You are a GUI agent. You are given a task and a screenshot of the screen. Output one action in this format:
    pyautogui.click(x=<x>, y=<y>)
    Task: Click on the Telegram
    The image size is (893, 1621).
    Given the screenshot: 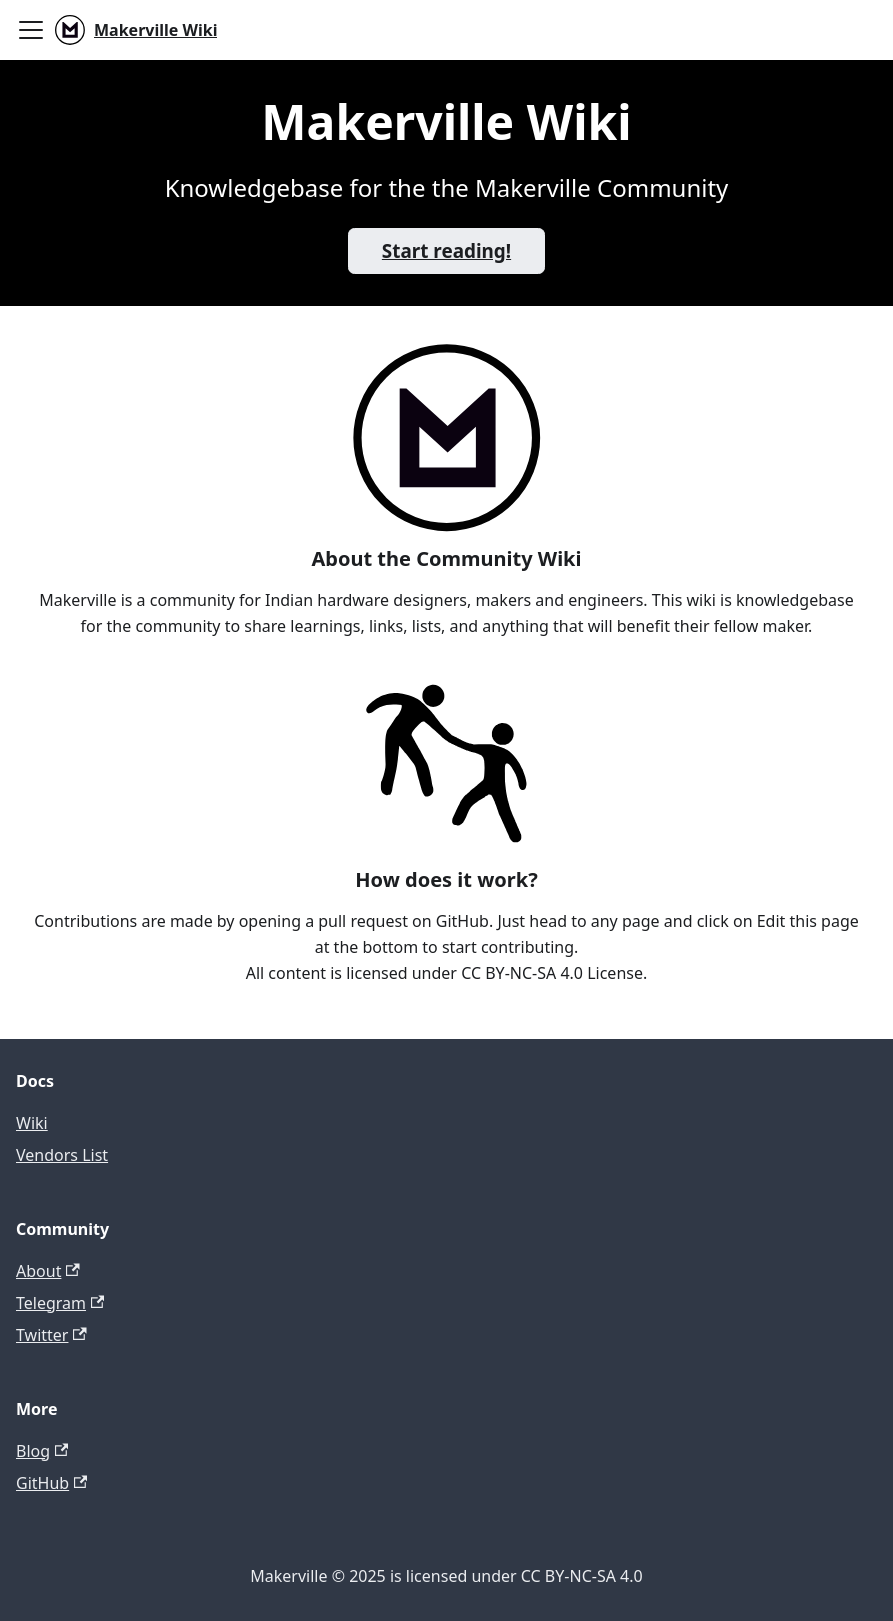 What is the action you would take?
    pyautogui.click(x=60, y=1303)
    